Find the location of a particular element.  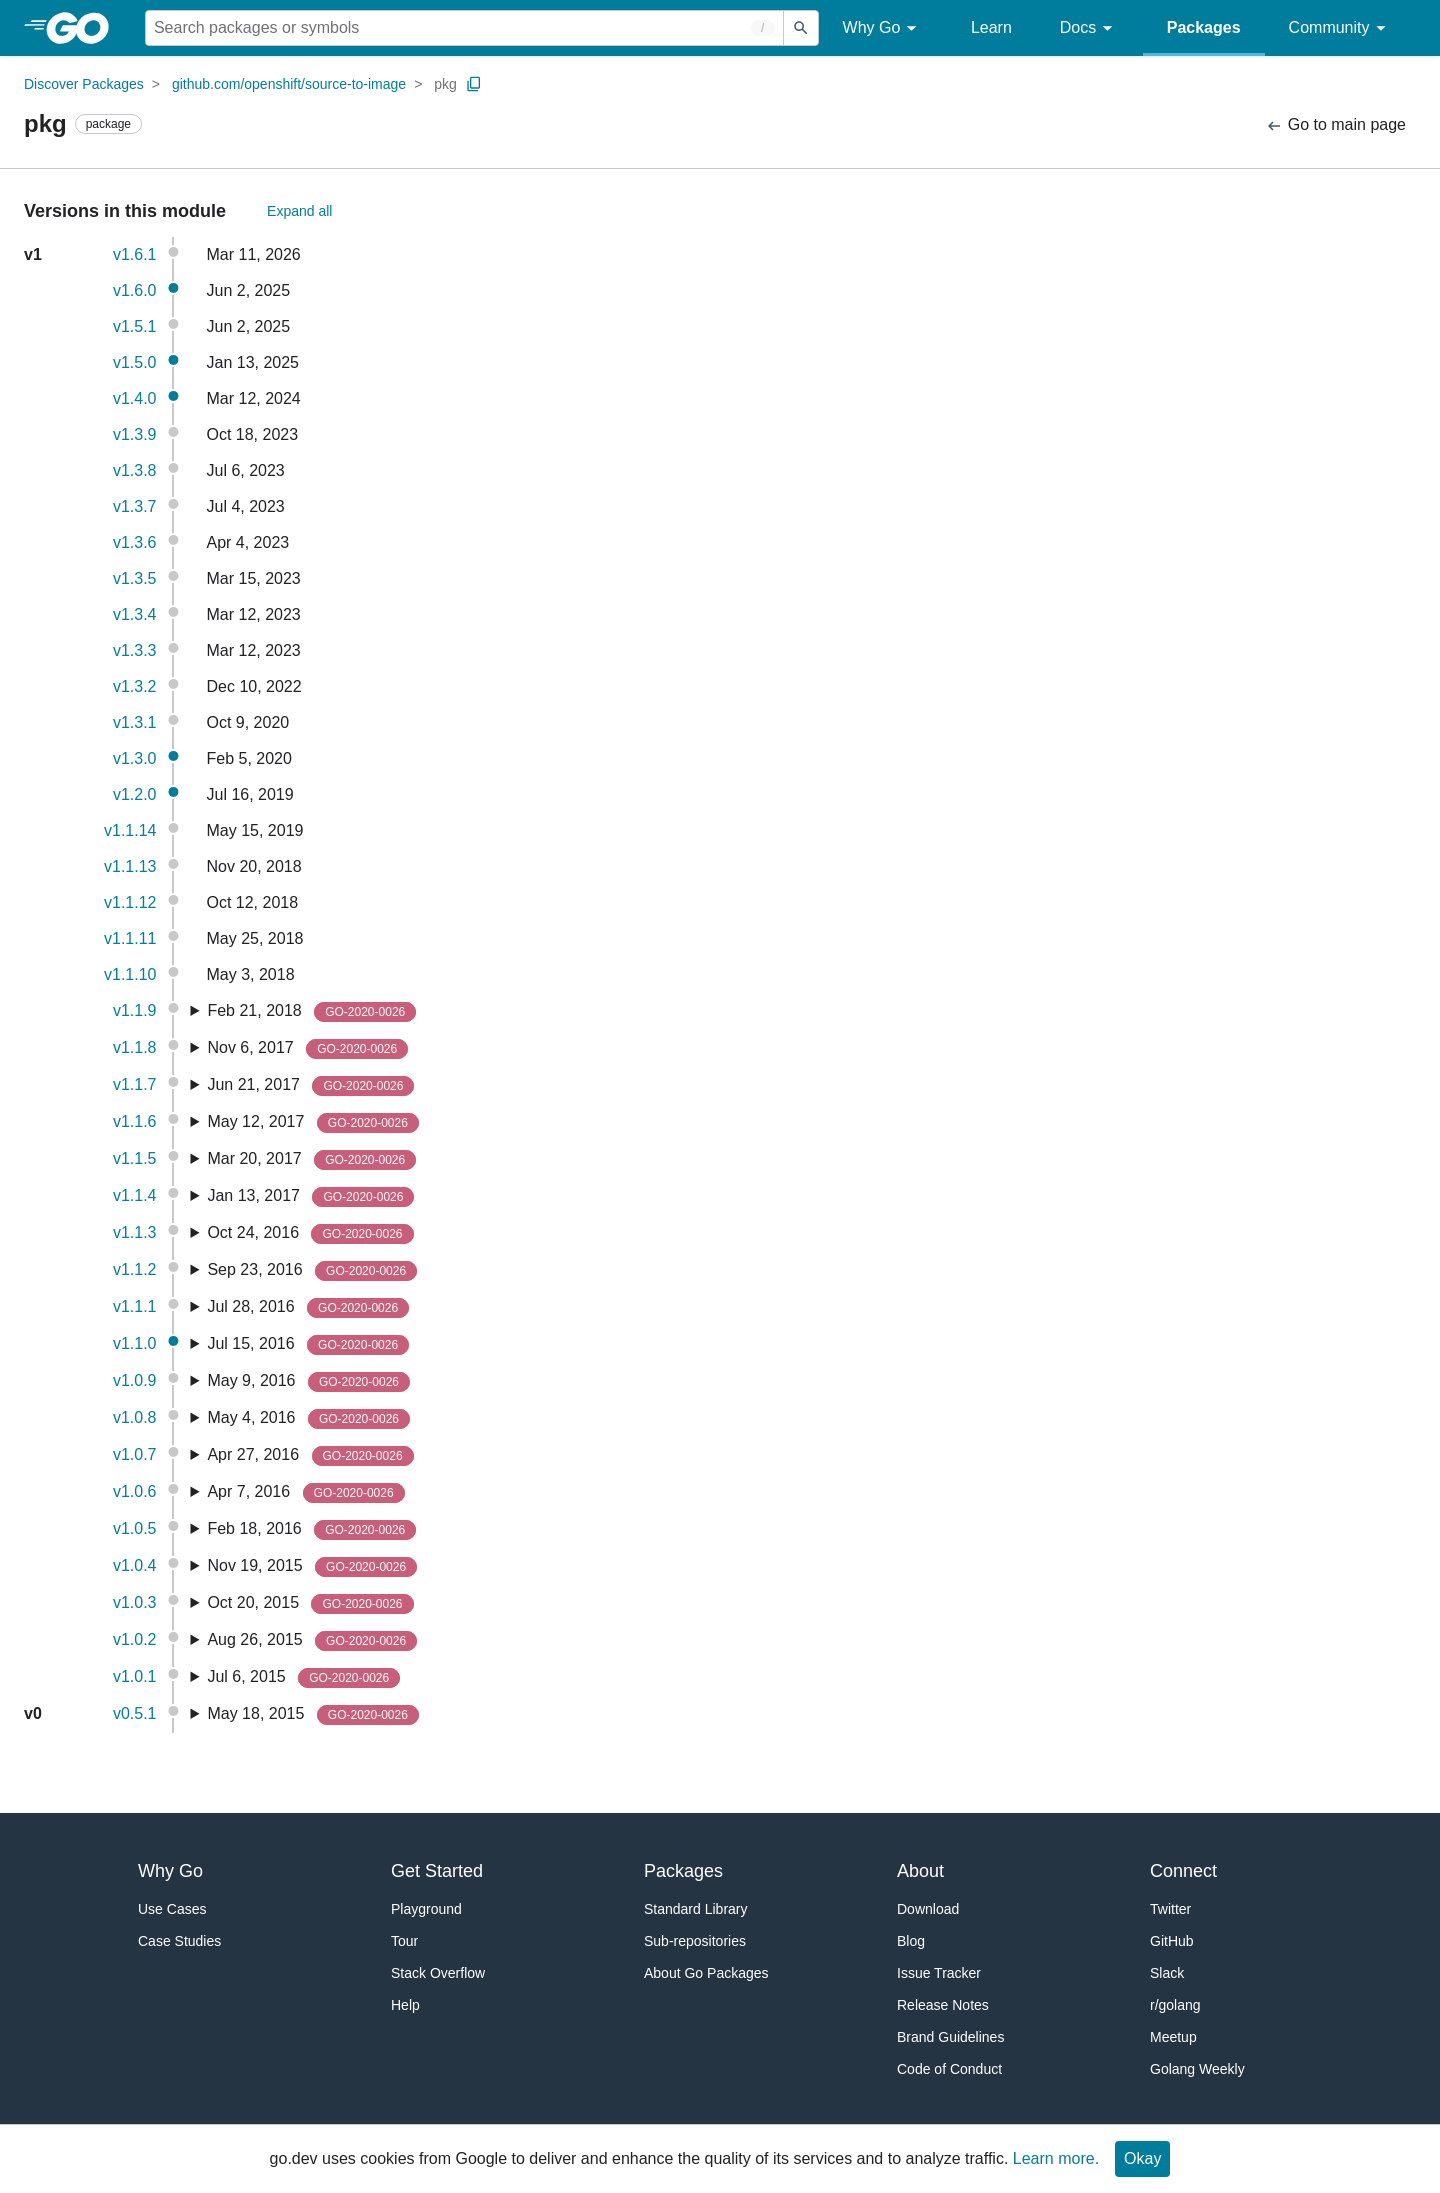

v1.0.1 is located at coordinates (135, 1676).